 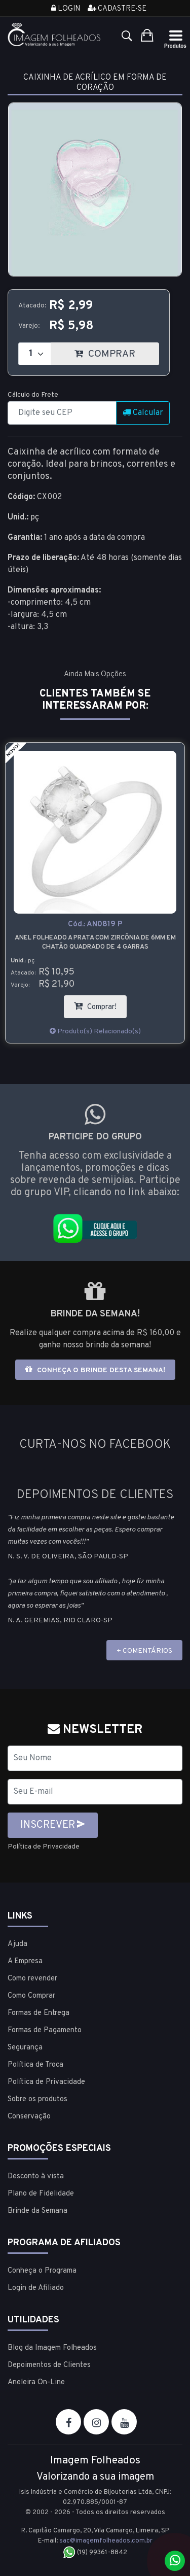 What do you see at coordinates (95, 1370) in the screenshot?
I see `Conheça o brinde desta semana!` at bounding box center [95, 1370].